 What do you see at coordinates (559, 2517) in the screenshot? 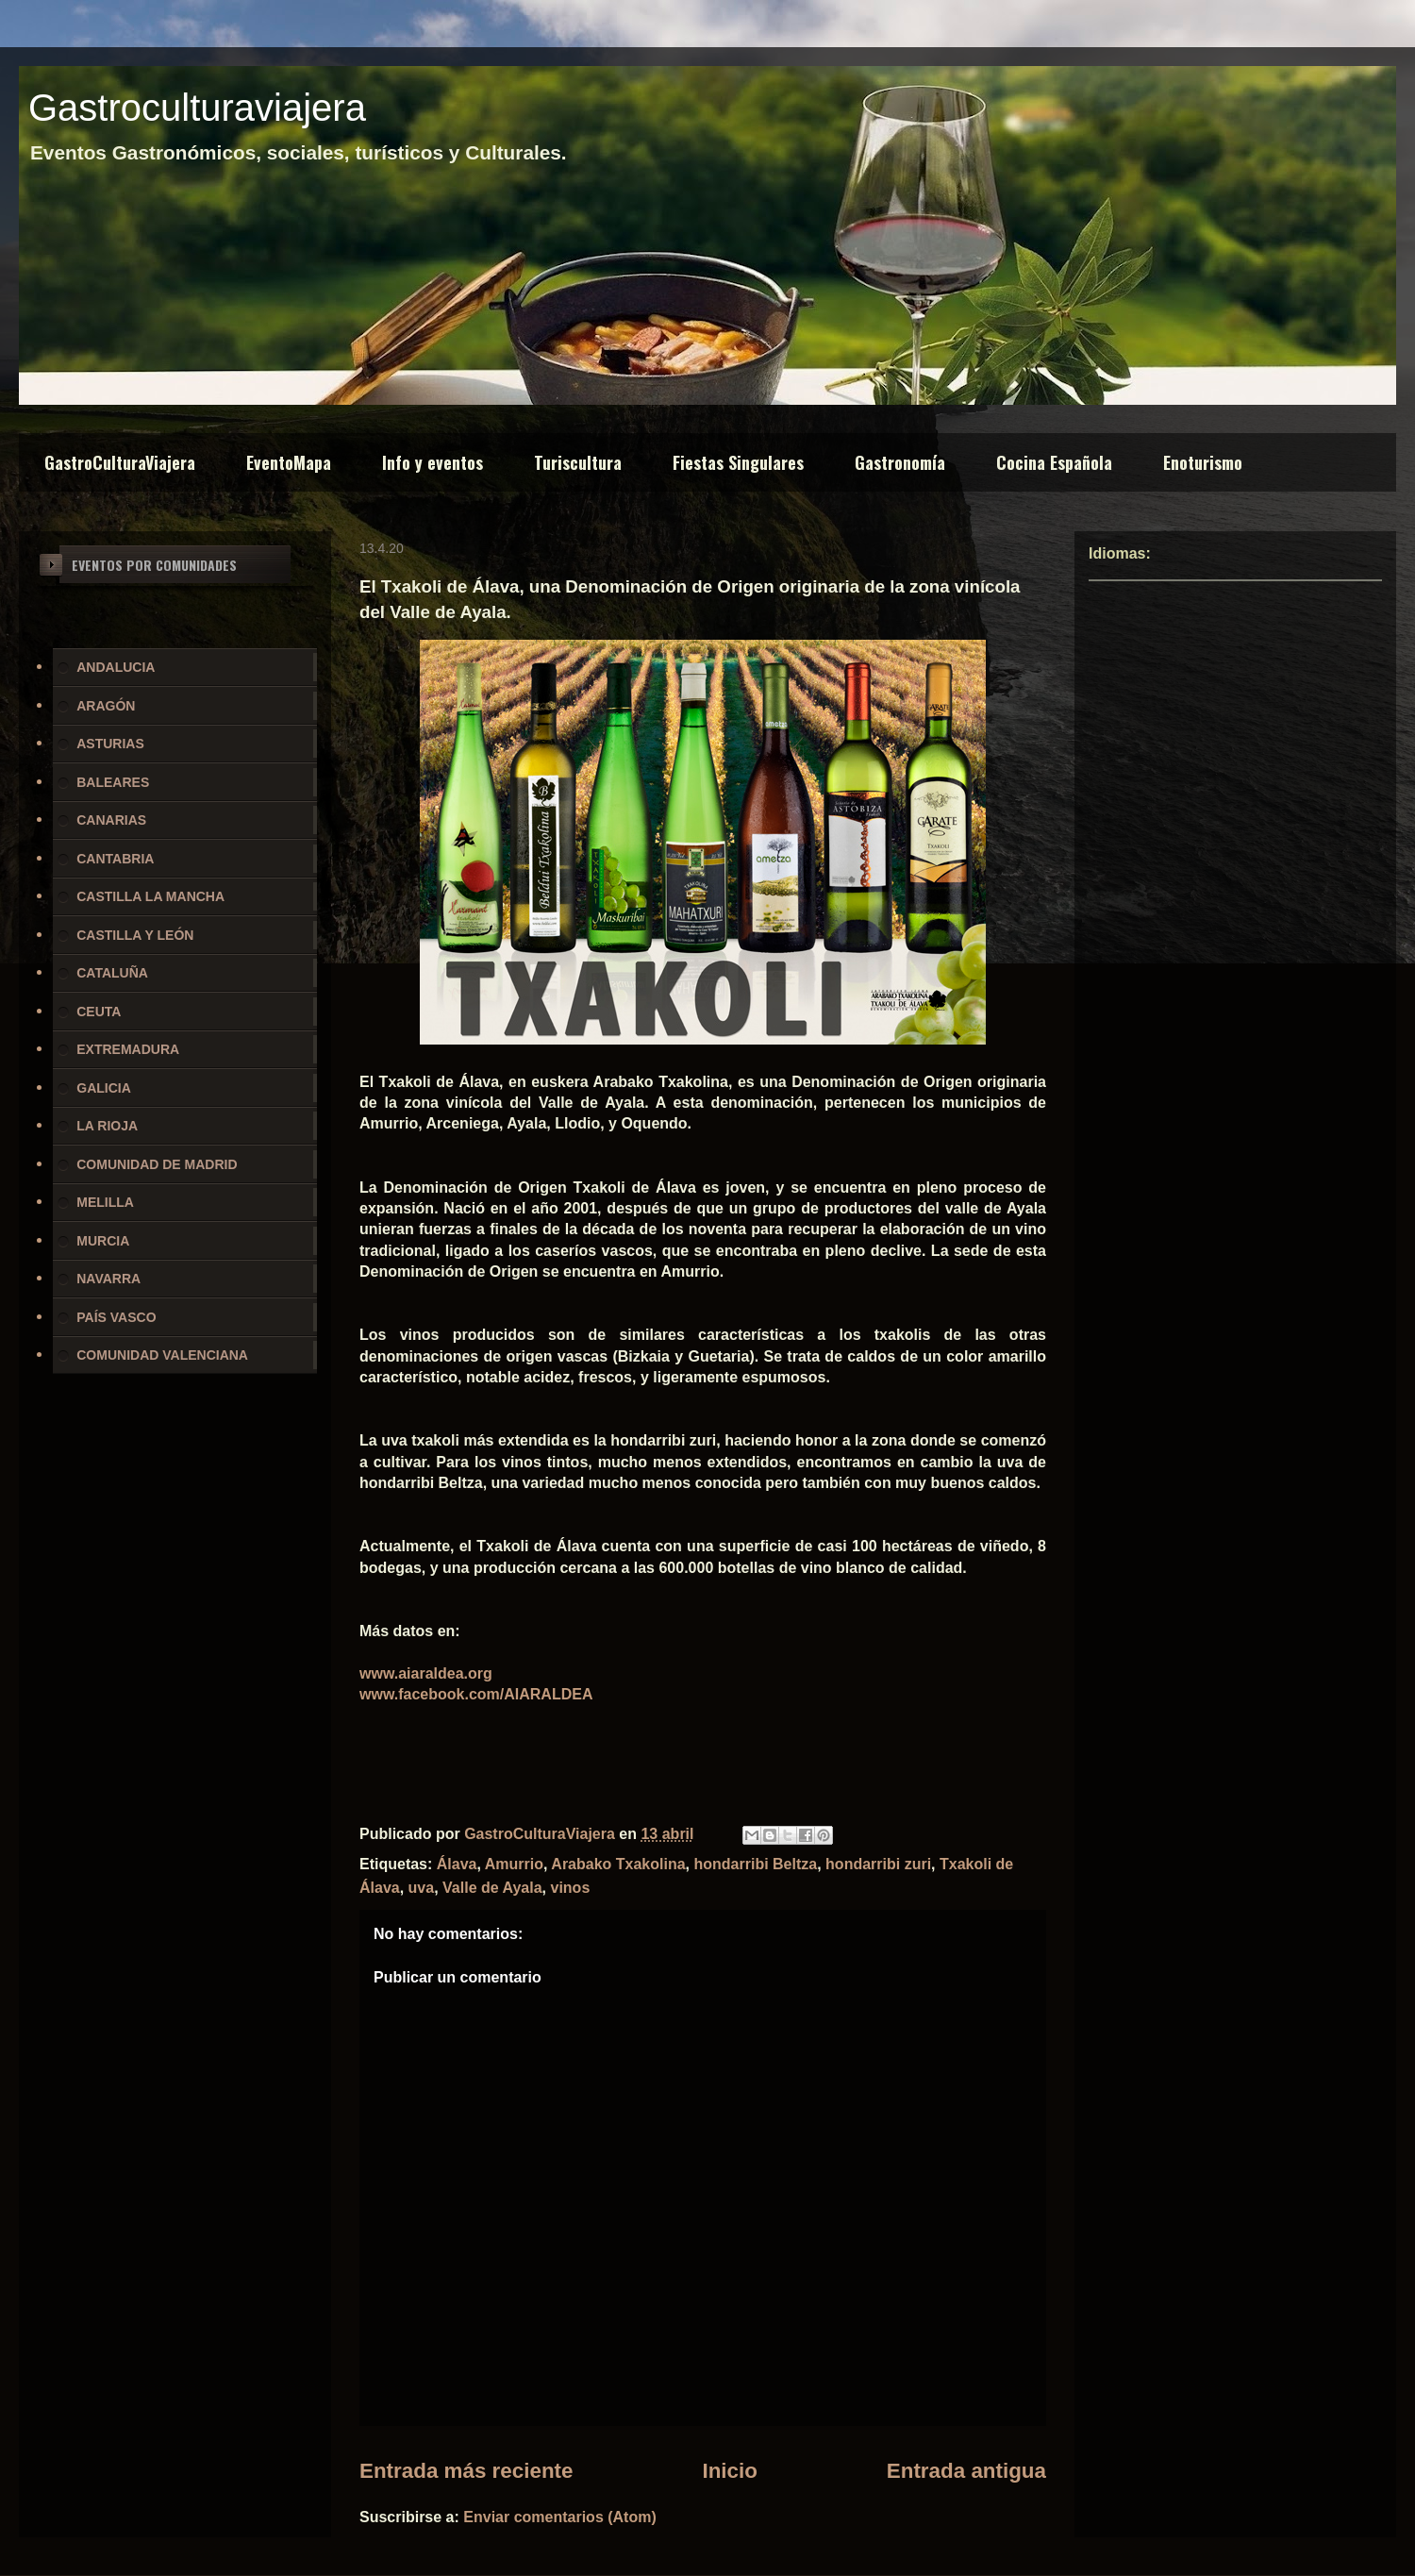
I see `Enviar comentarios (Atom)` at bounding box center [559, 2517].